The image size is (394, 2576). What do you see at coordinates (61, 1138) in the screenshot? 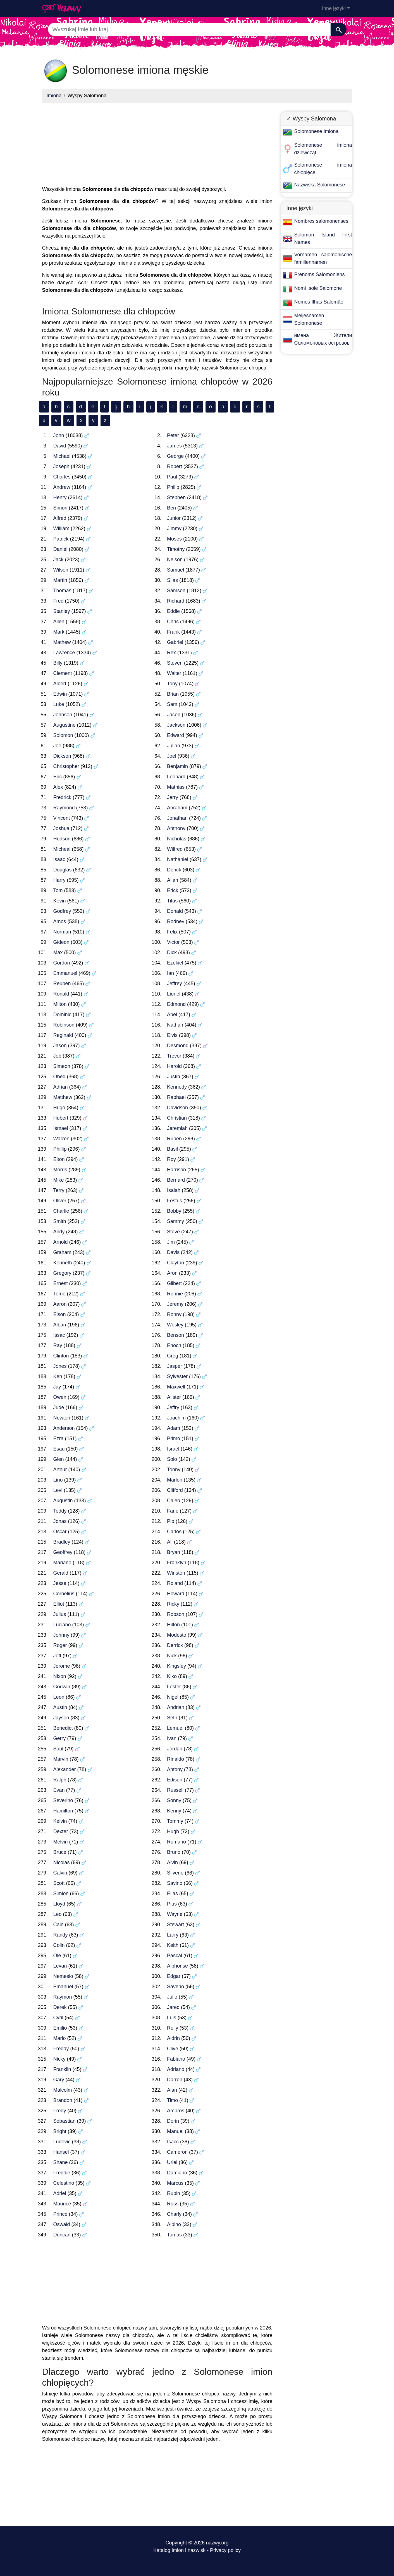
I see `Warren` at bounding box center [61, 1138].